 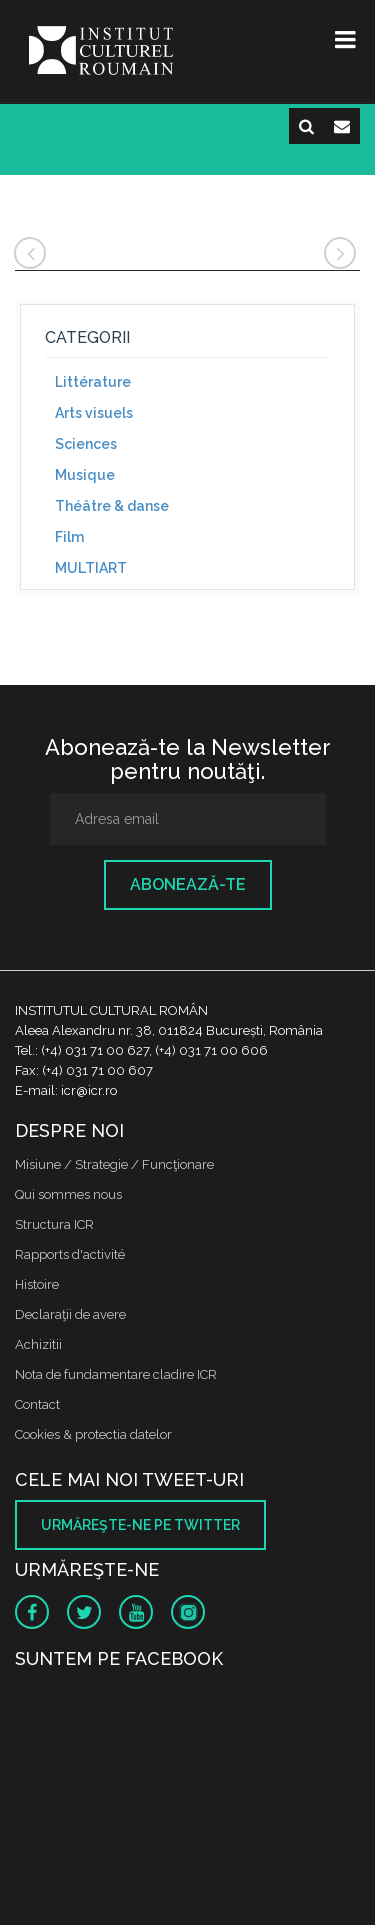 I want to click on Sciences, so click(x=86, y=444).